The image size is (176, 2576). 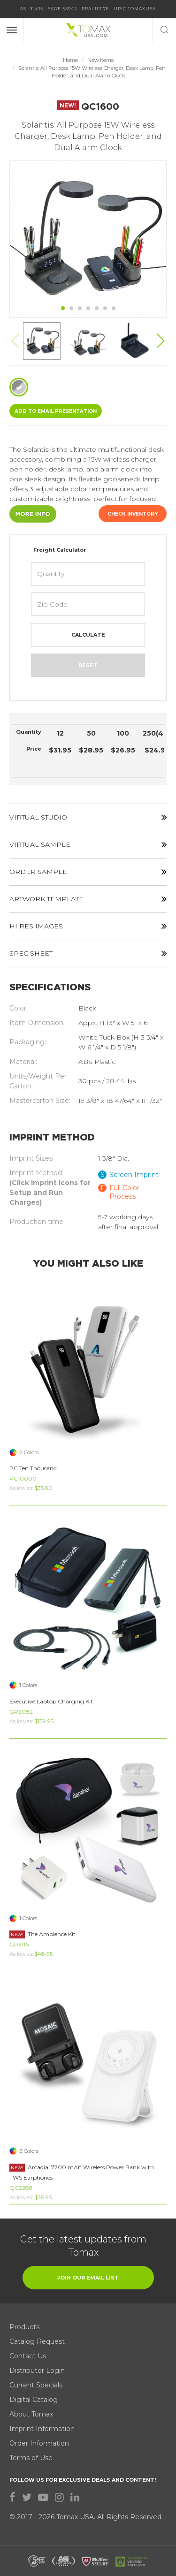 I want to click on Reset, so click(x=88, y=665).